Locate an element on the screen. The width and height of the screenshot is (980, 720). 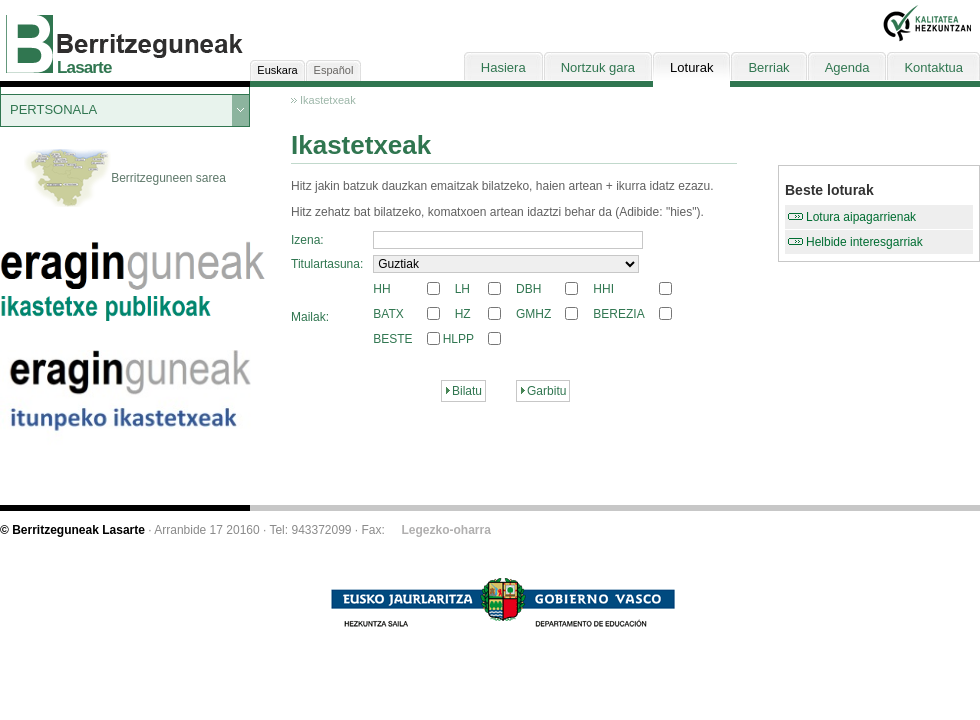
GMHZ is located at coordinates (533, 314).